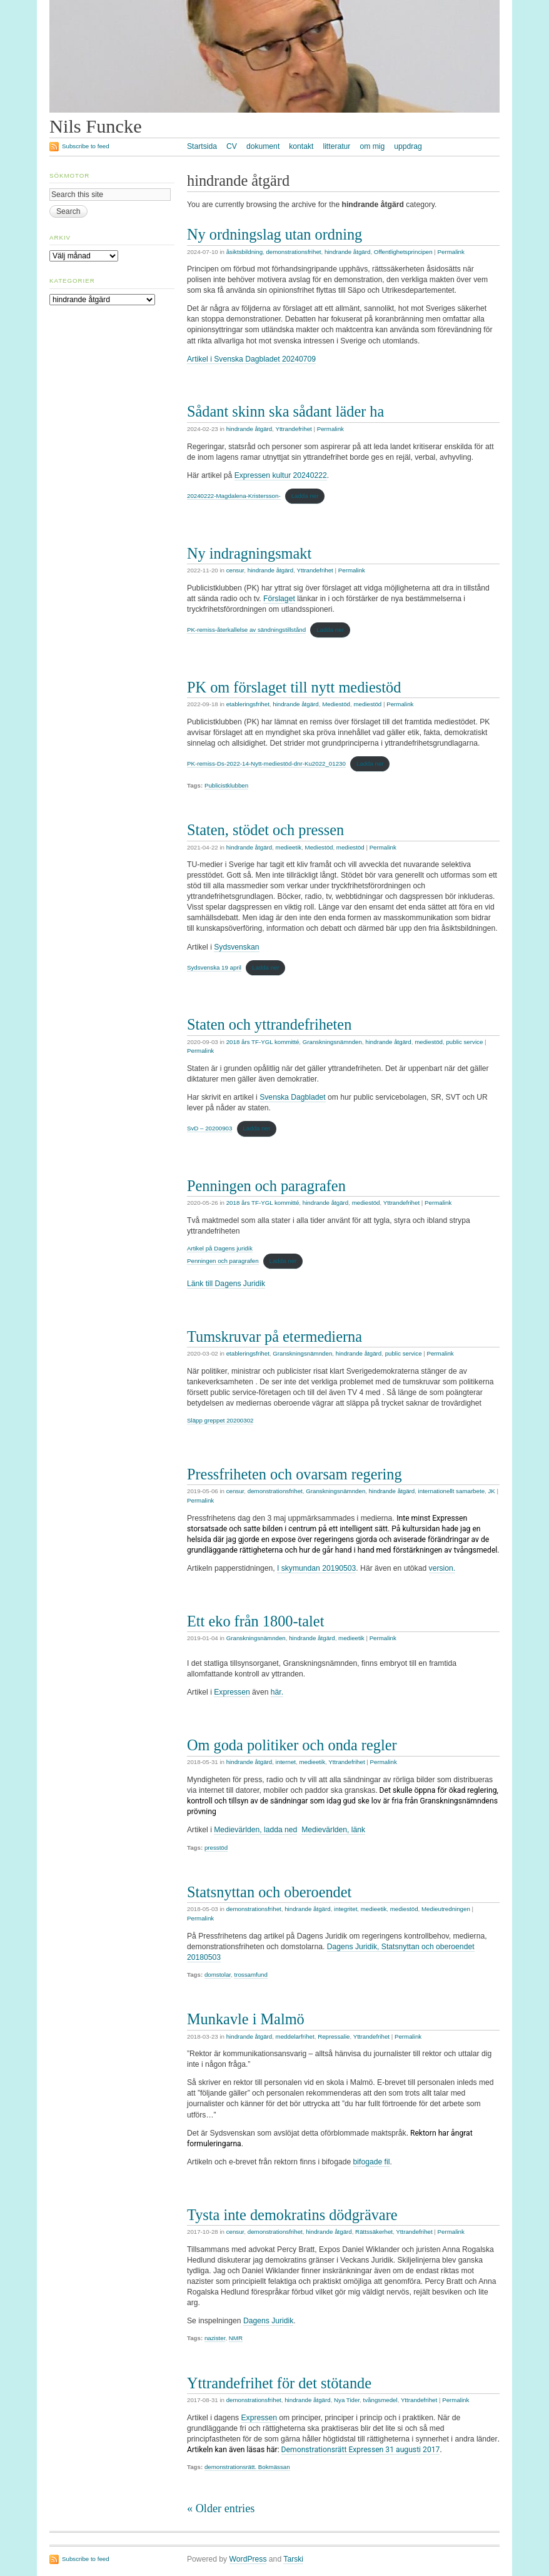  What do you see at coordinates (250, 1974) in the screenshot?
I see `trossamfund` at bounding box center [250, 1974].